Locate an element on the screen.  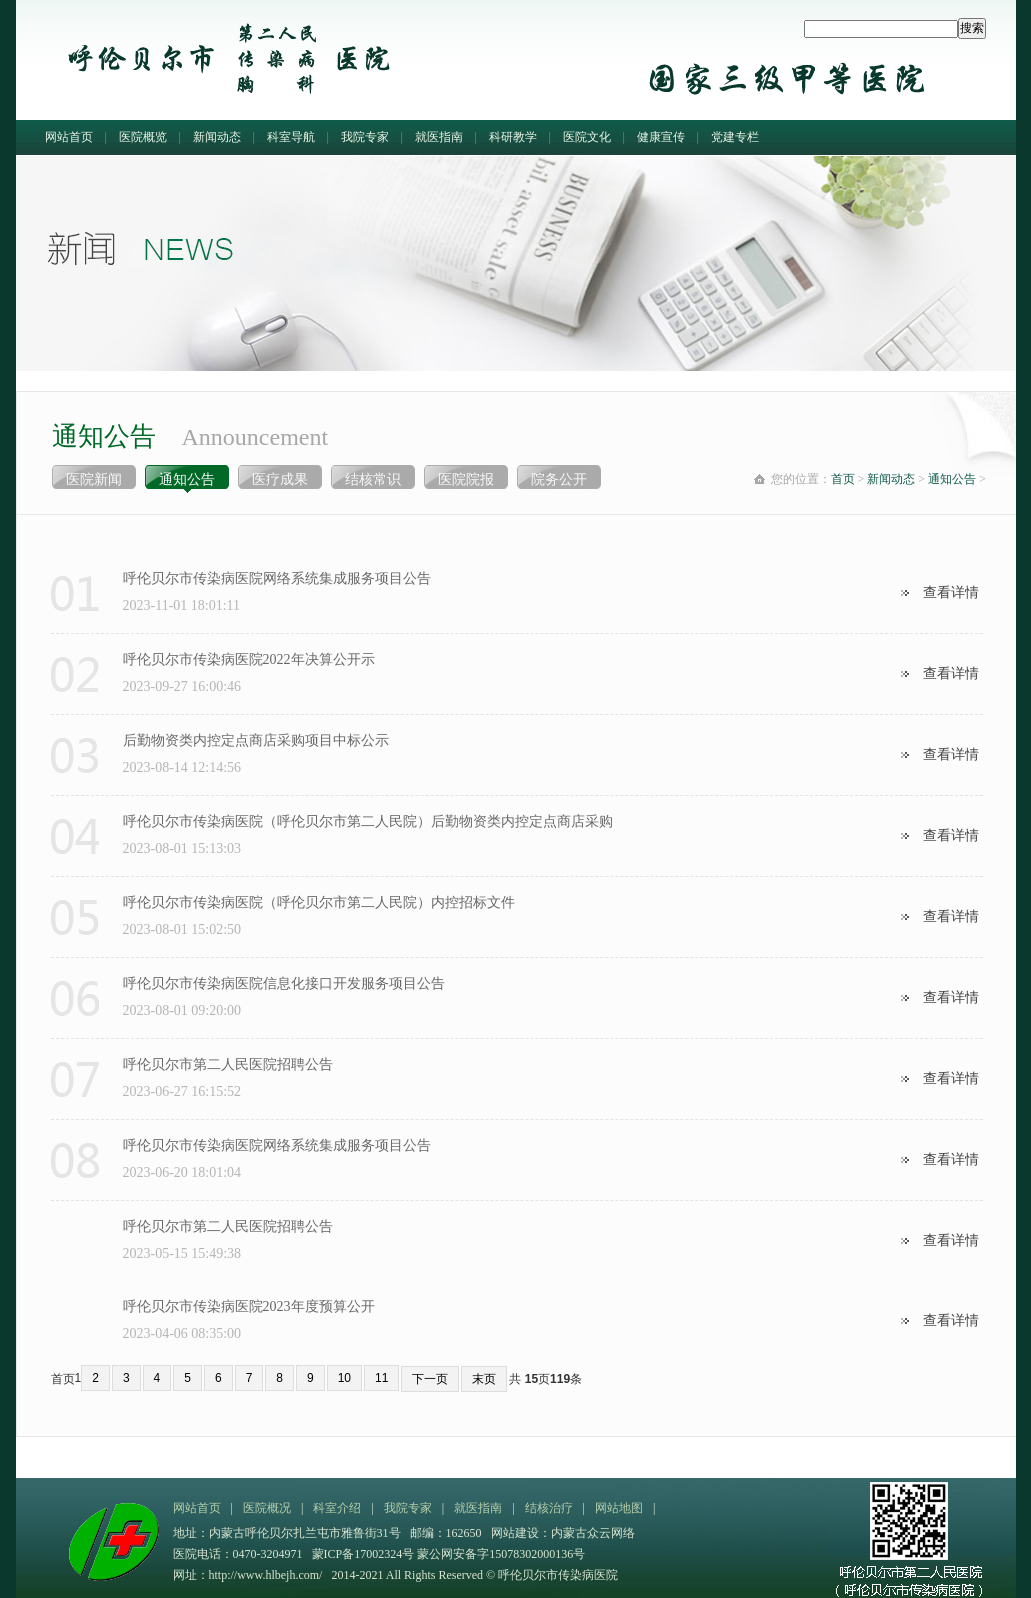
院务公开 is located at coordinates (559, 479).